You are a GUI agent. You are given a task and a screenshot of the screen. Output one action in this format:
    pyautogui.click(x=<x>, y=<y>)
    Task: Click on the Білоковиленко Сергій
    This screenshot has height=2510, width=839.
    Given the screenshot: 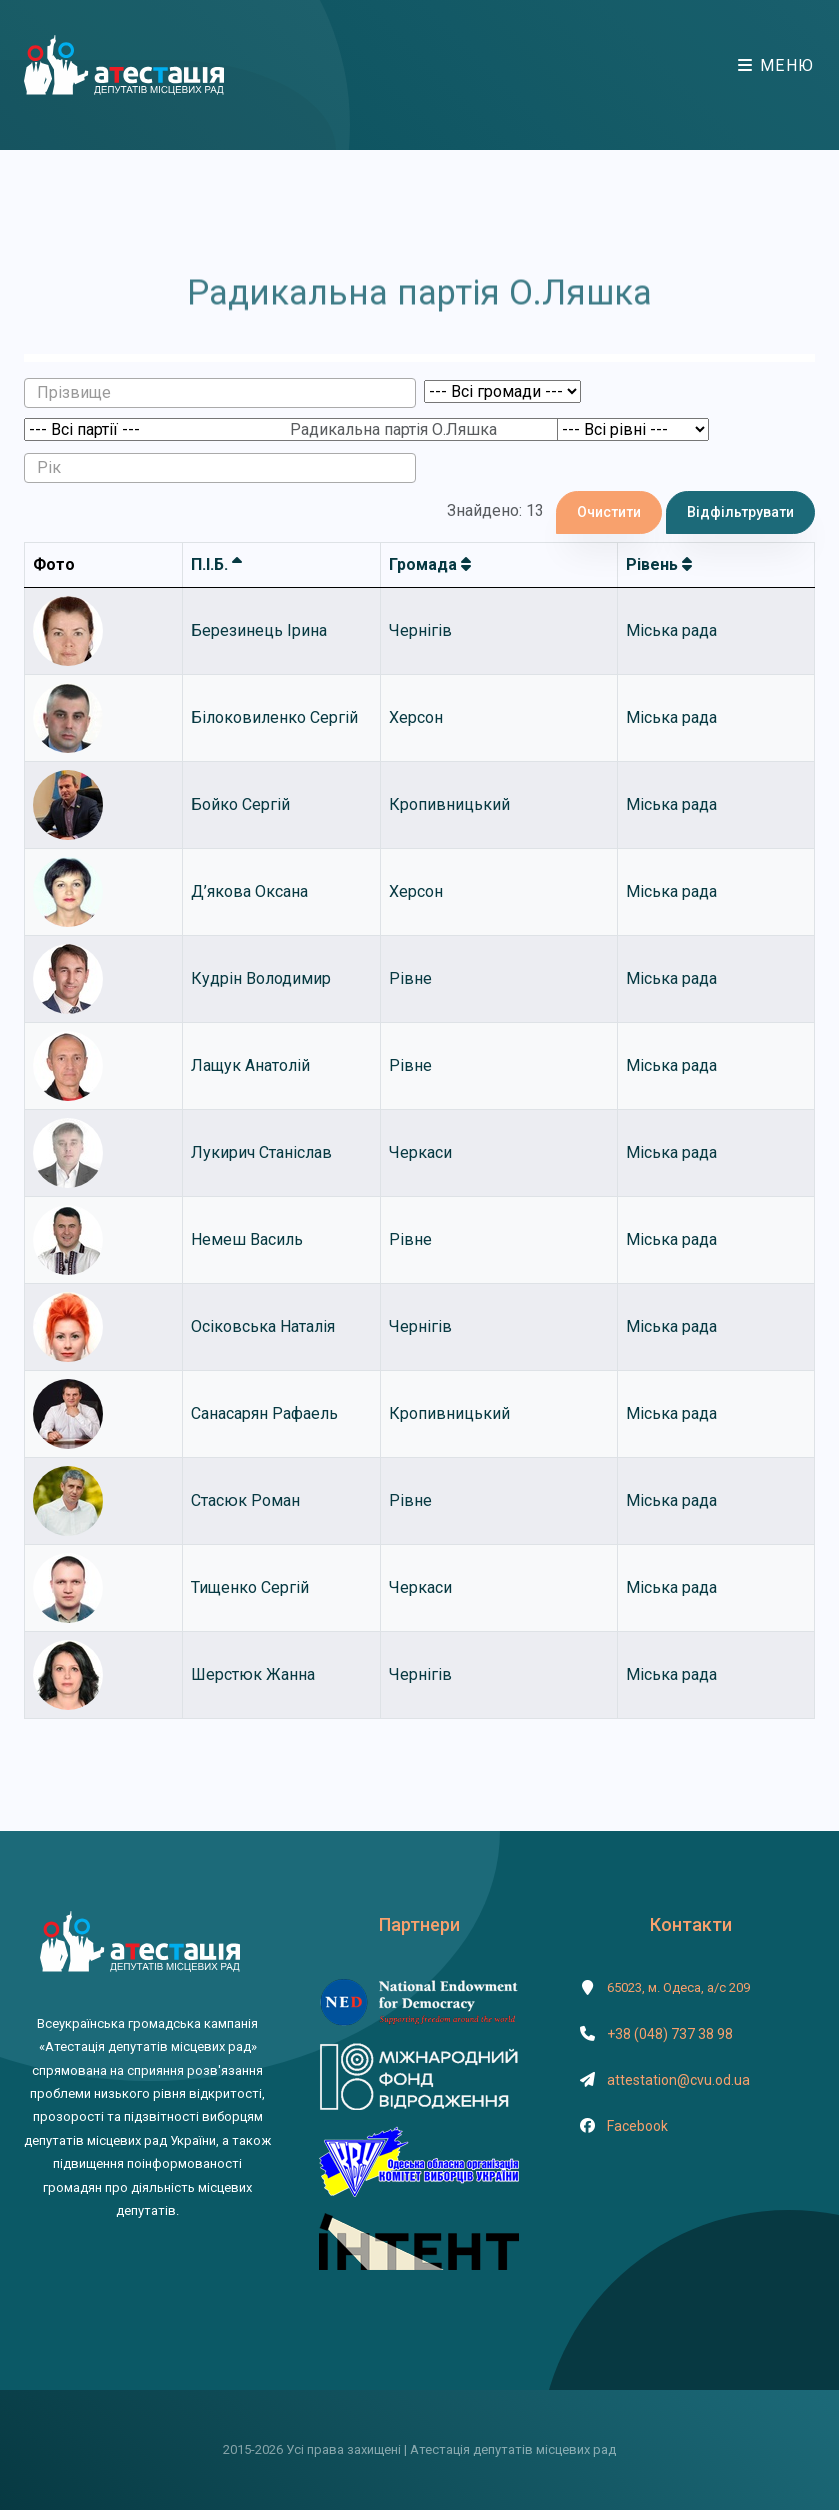 What is the action you would take?
    pyautogui.click(x=274, y=717)
    